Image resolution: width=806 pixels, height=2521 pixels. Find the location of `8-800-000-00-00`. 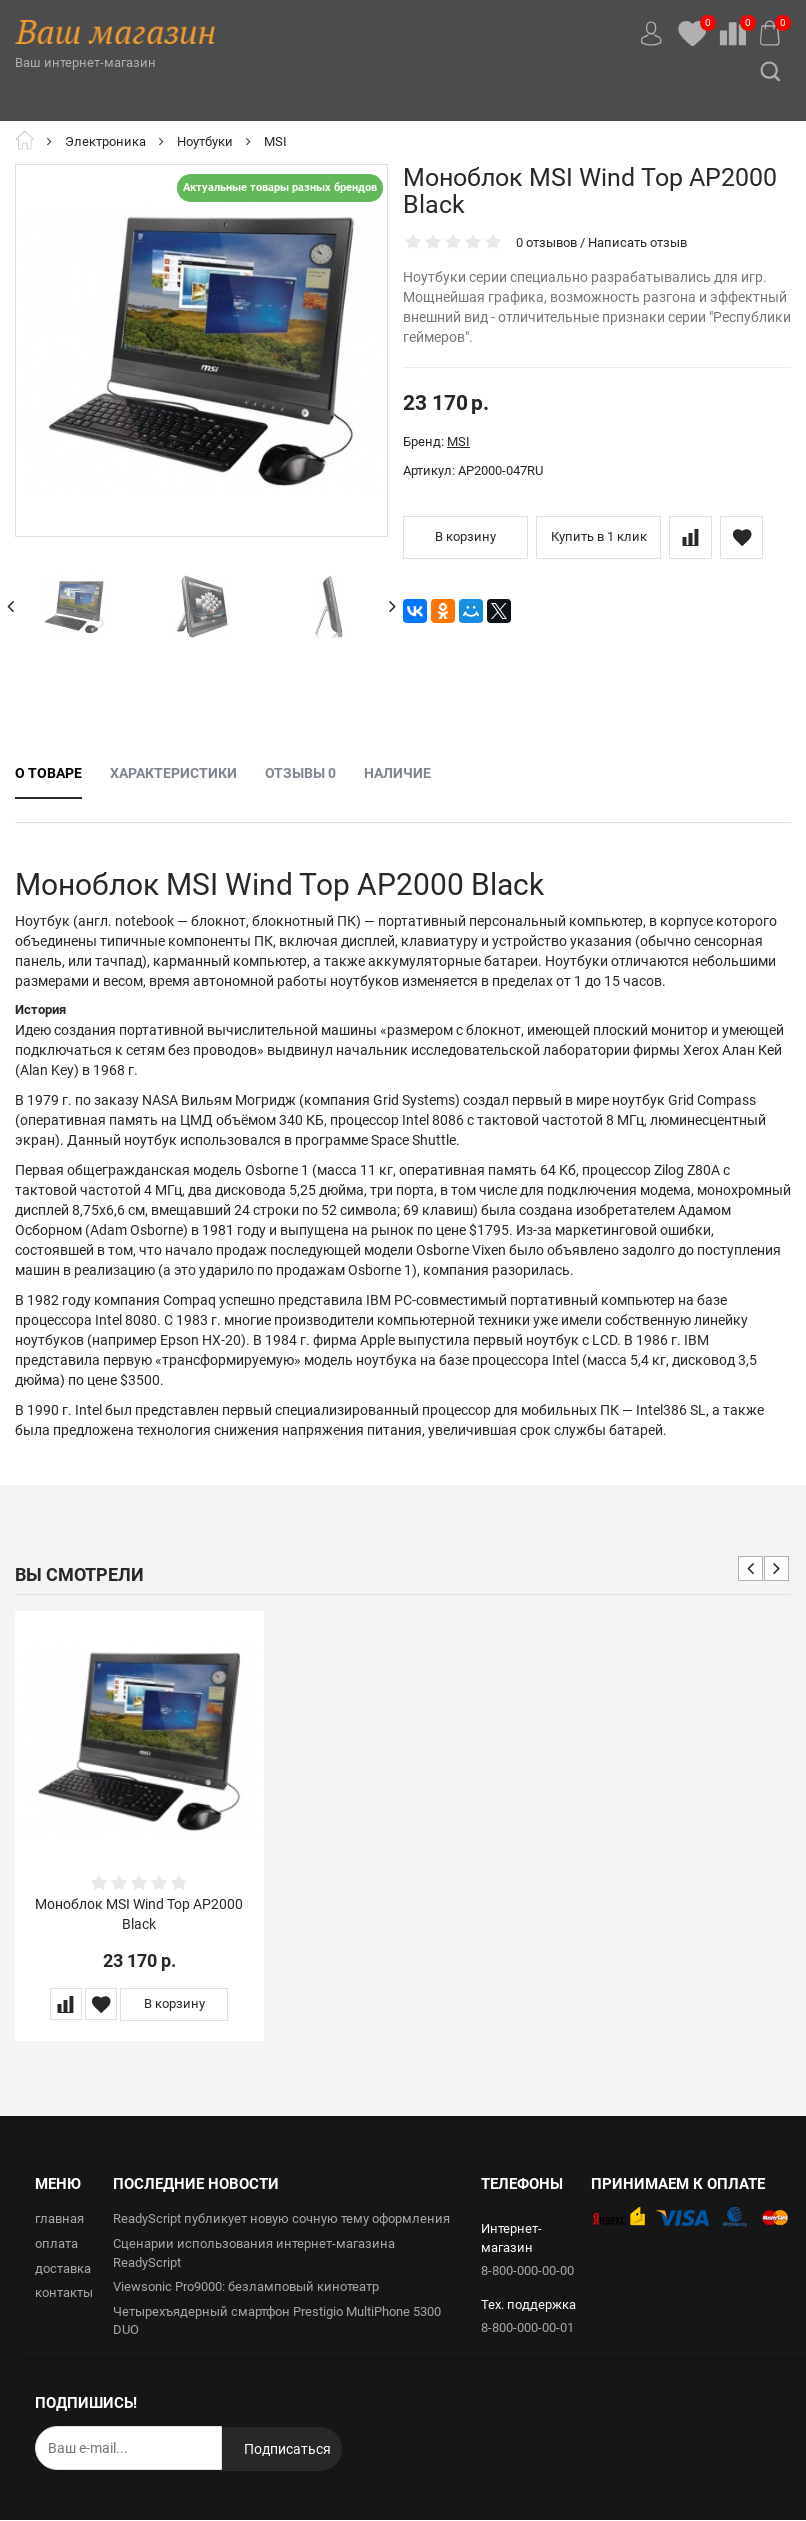

8-800-000-00-00 is located at coordinates (527, 2270).